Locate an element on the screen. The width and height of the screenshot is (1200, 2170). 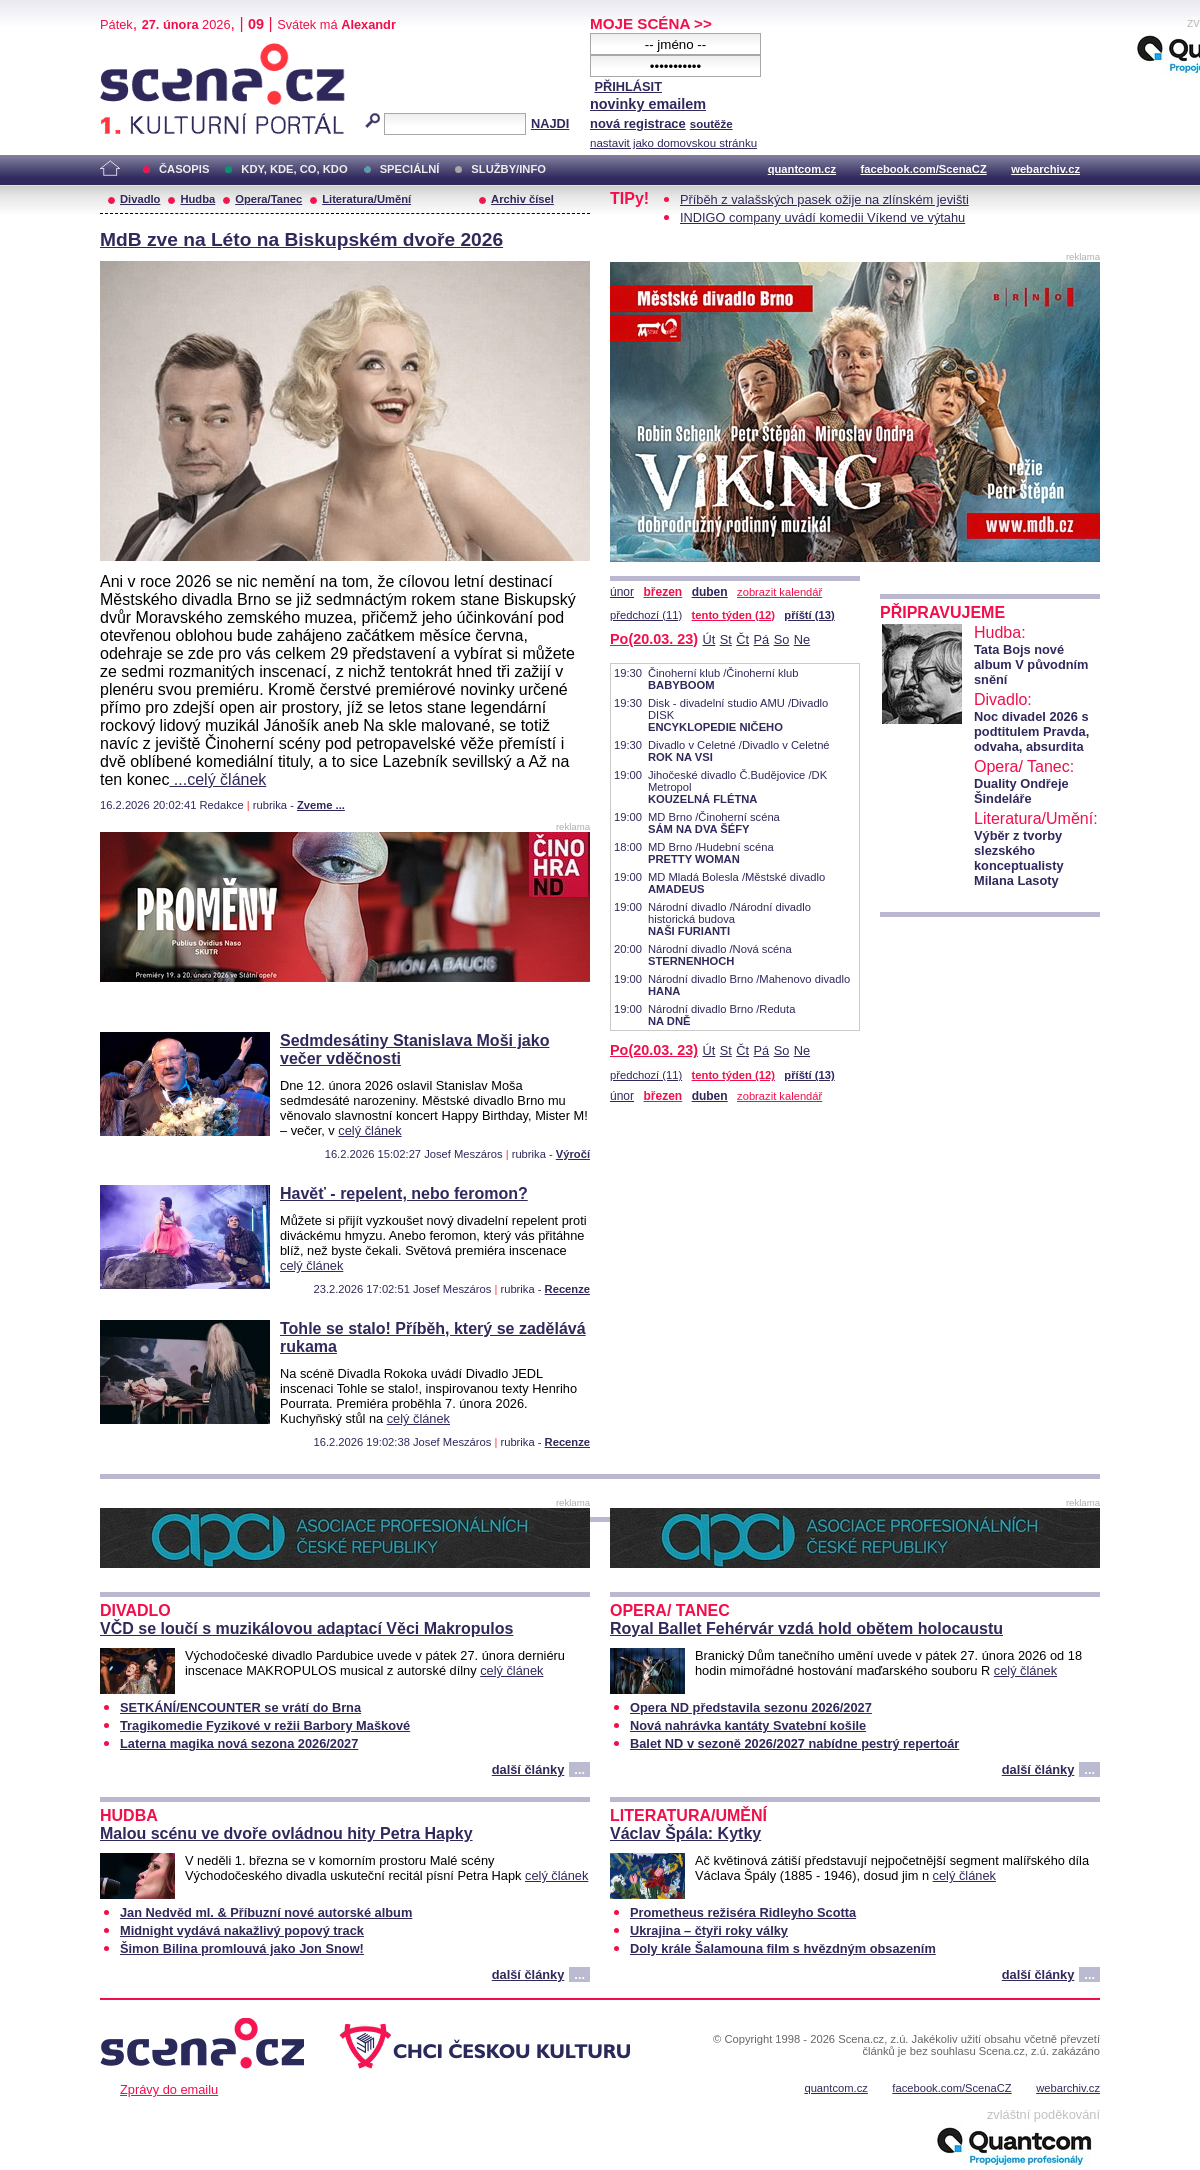
Ukrajina – čtyři roky války is located at coordinates (709, 1930).